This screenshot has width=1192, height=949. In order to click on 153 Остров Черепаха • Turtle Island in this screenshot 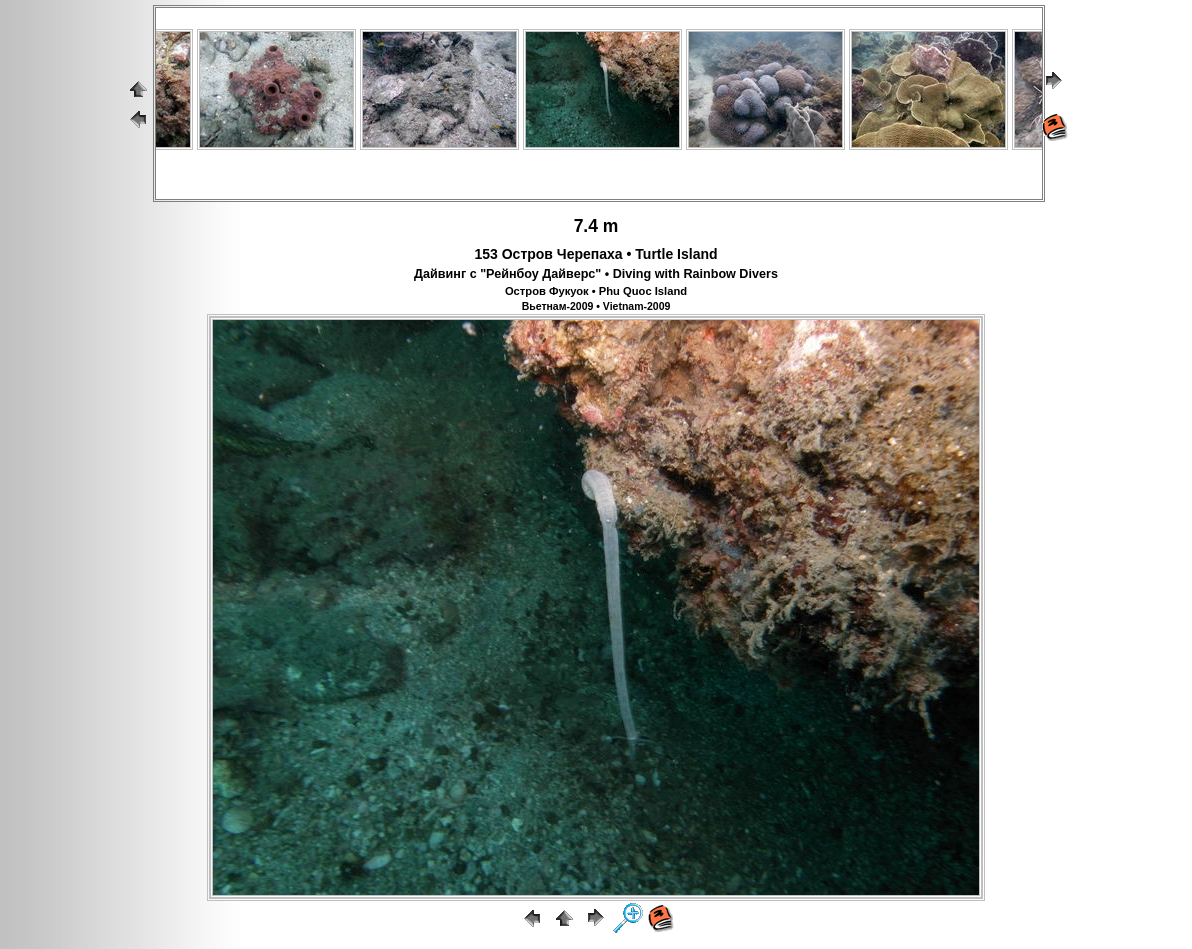, I will do `click(595, 254)`.